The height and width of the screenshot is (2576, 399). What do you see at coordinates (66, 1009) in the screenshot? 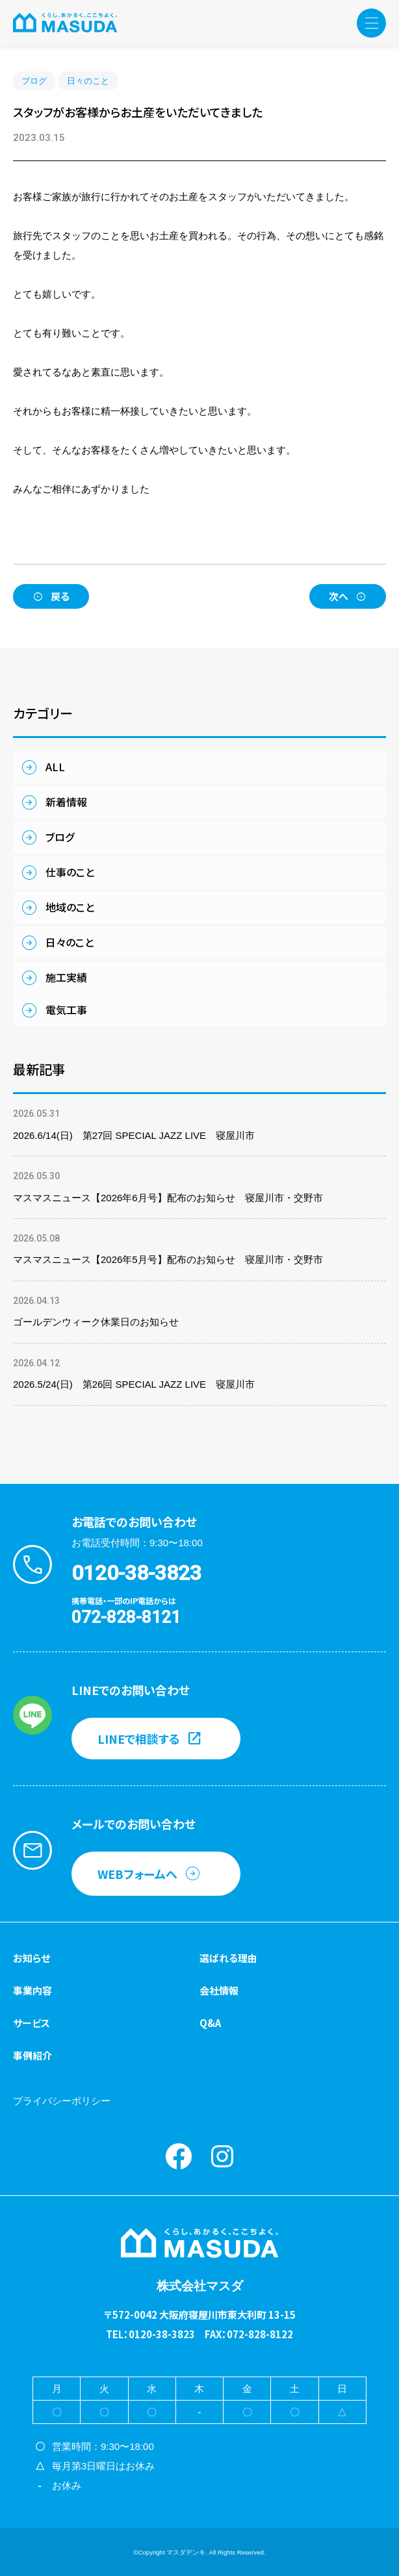
I see `電気工事` at bounding box center [66, 1009].